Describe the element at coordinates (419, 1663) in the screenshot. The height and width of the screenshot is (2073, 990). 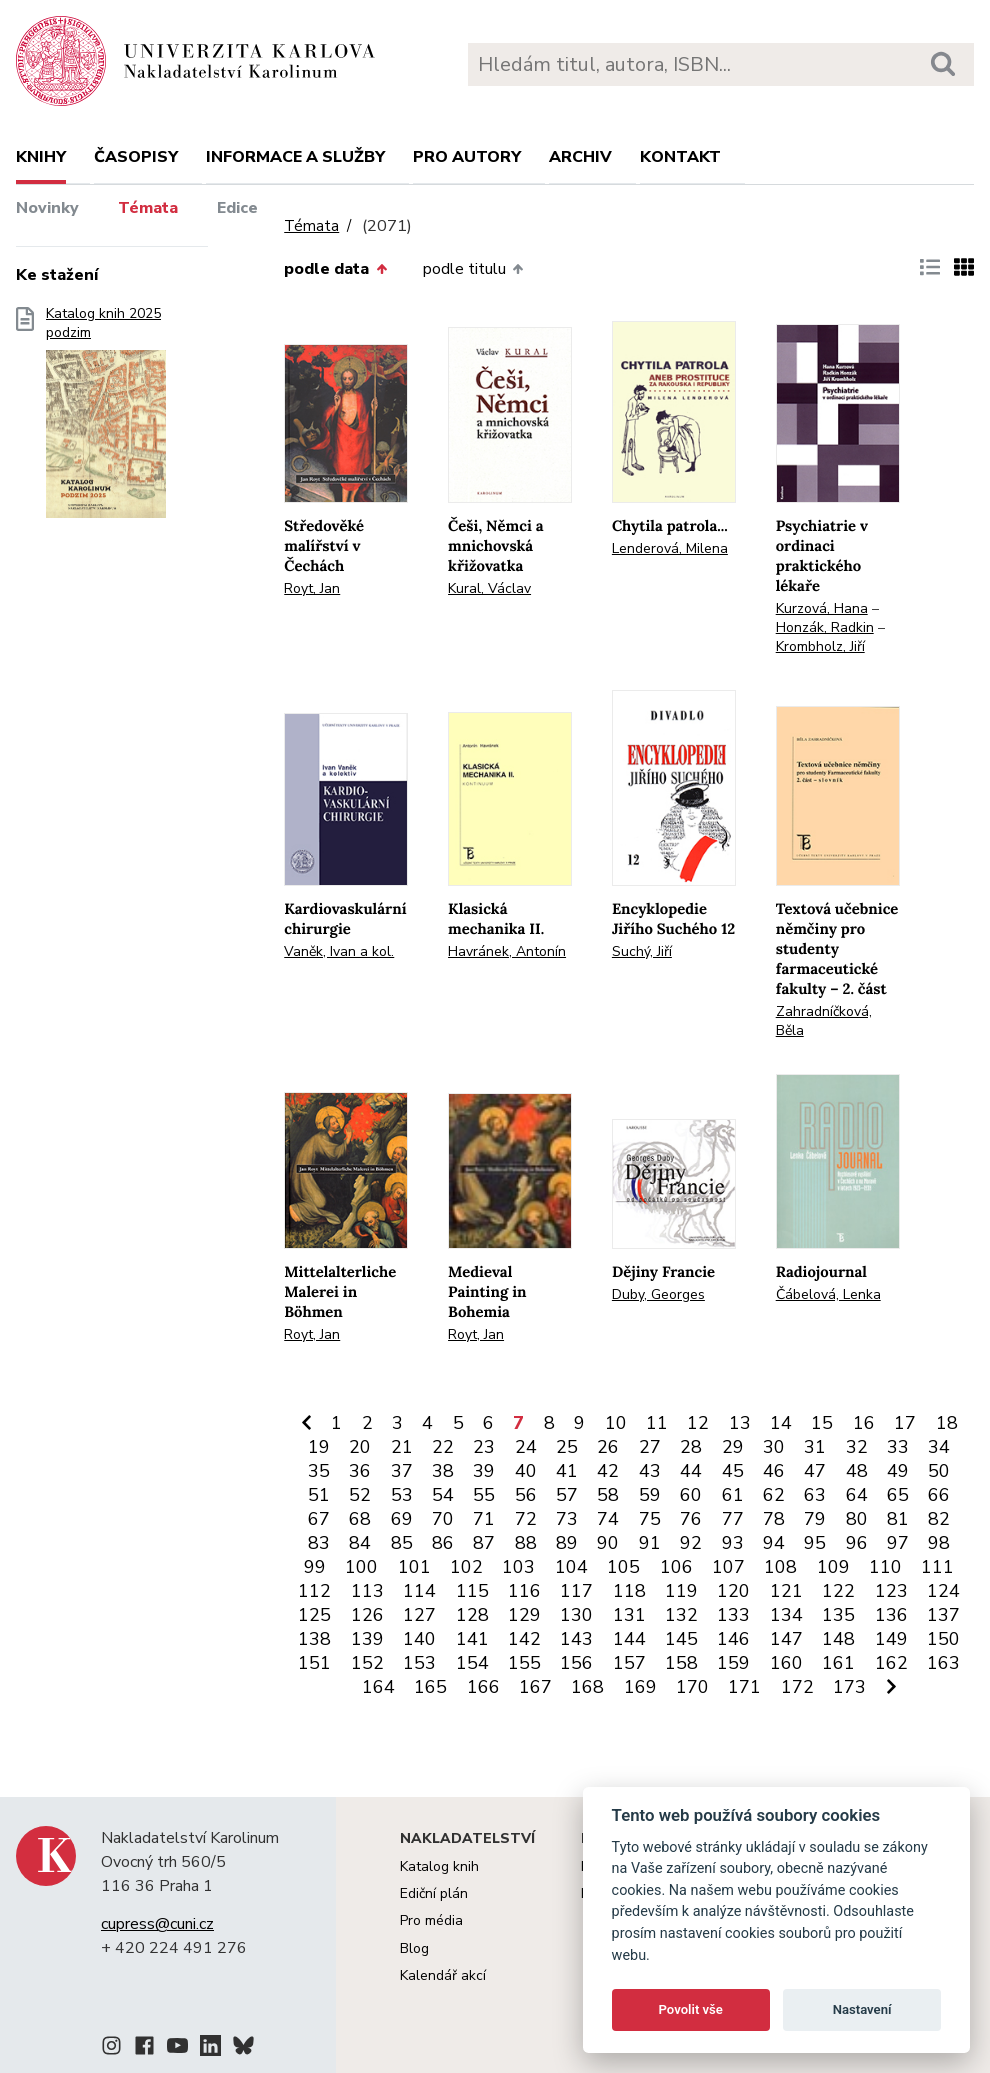
I see `153` at that location.